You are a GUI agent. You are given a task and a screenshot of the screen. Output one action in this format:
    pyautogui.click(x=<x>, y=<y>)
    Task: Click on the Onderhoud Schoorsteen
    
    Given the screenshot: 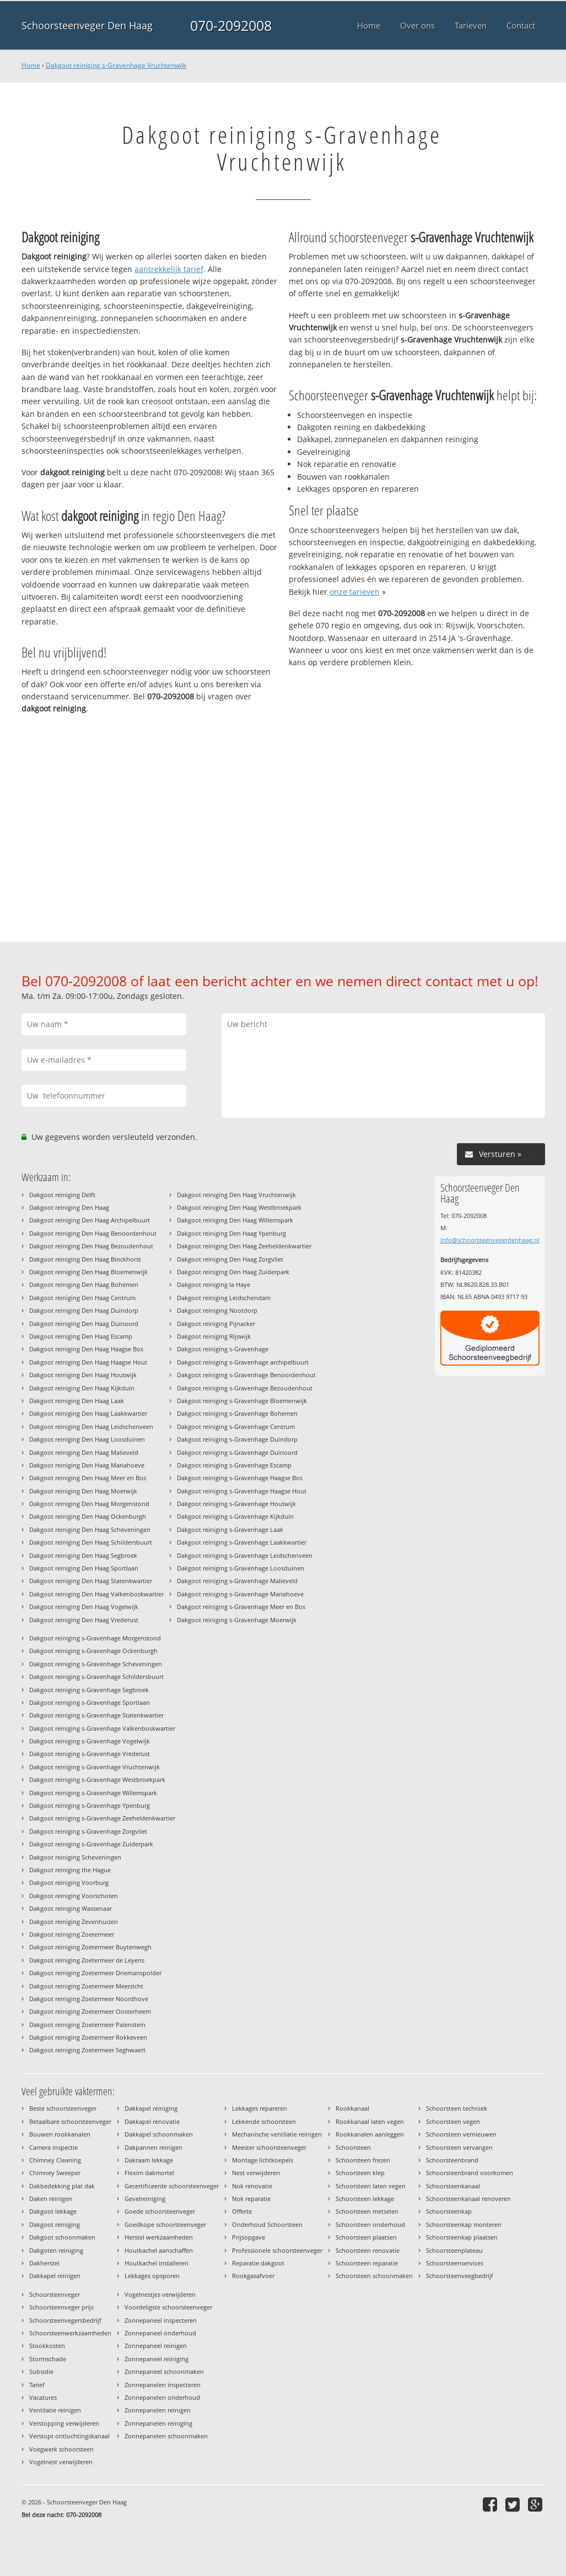 What is the action you would take?
    pyautogui.click(x=267, y=2224)
    